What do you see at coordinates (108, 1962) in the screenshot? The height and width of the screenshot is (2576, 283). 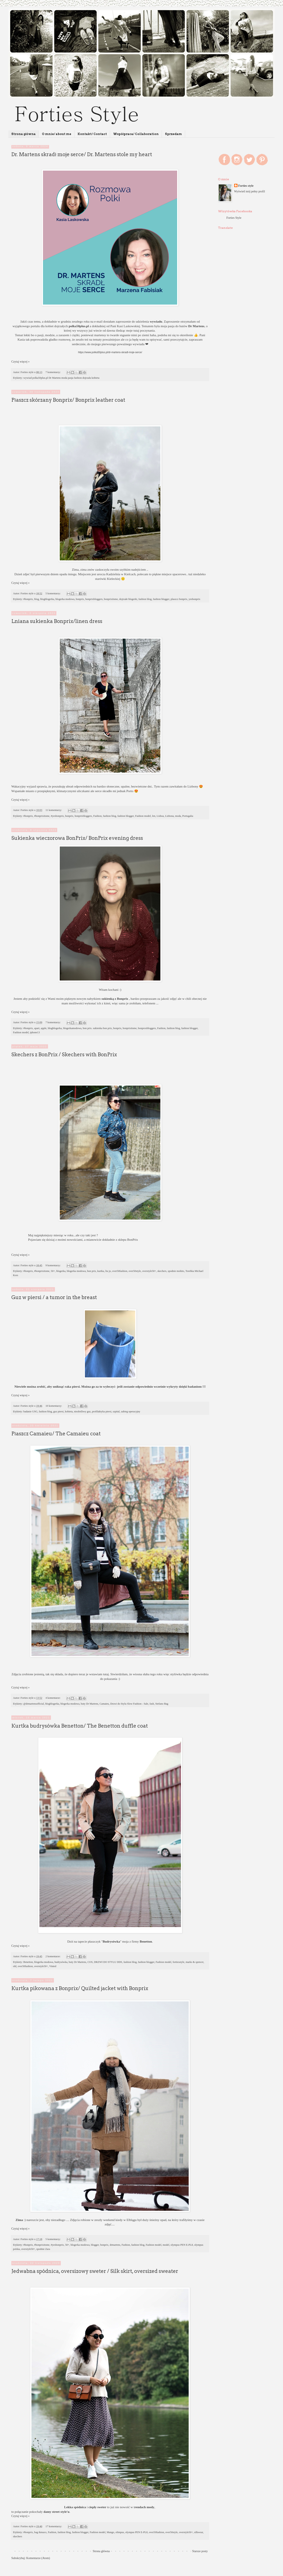 I see `DRZWI DO STYLU DDS` at bounding box center [108, 1962].